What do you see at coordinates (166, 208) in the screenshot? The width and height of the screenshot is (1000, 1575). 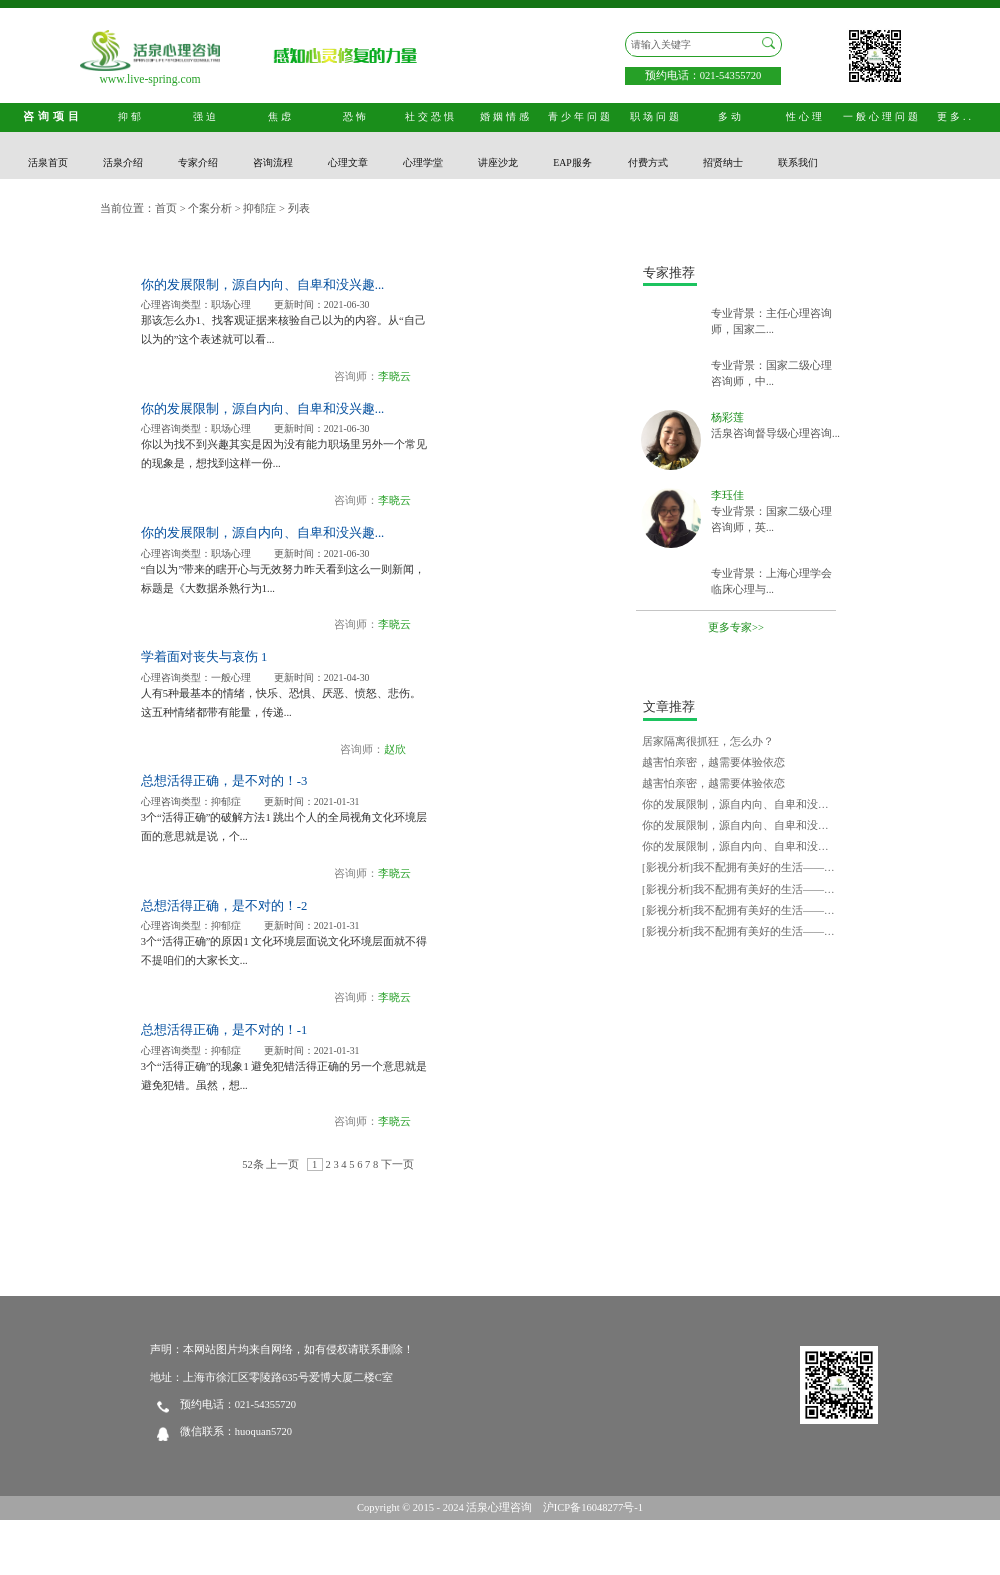 I see `首页` at bounding box center [166, 208].